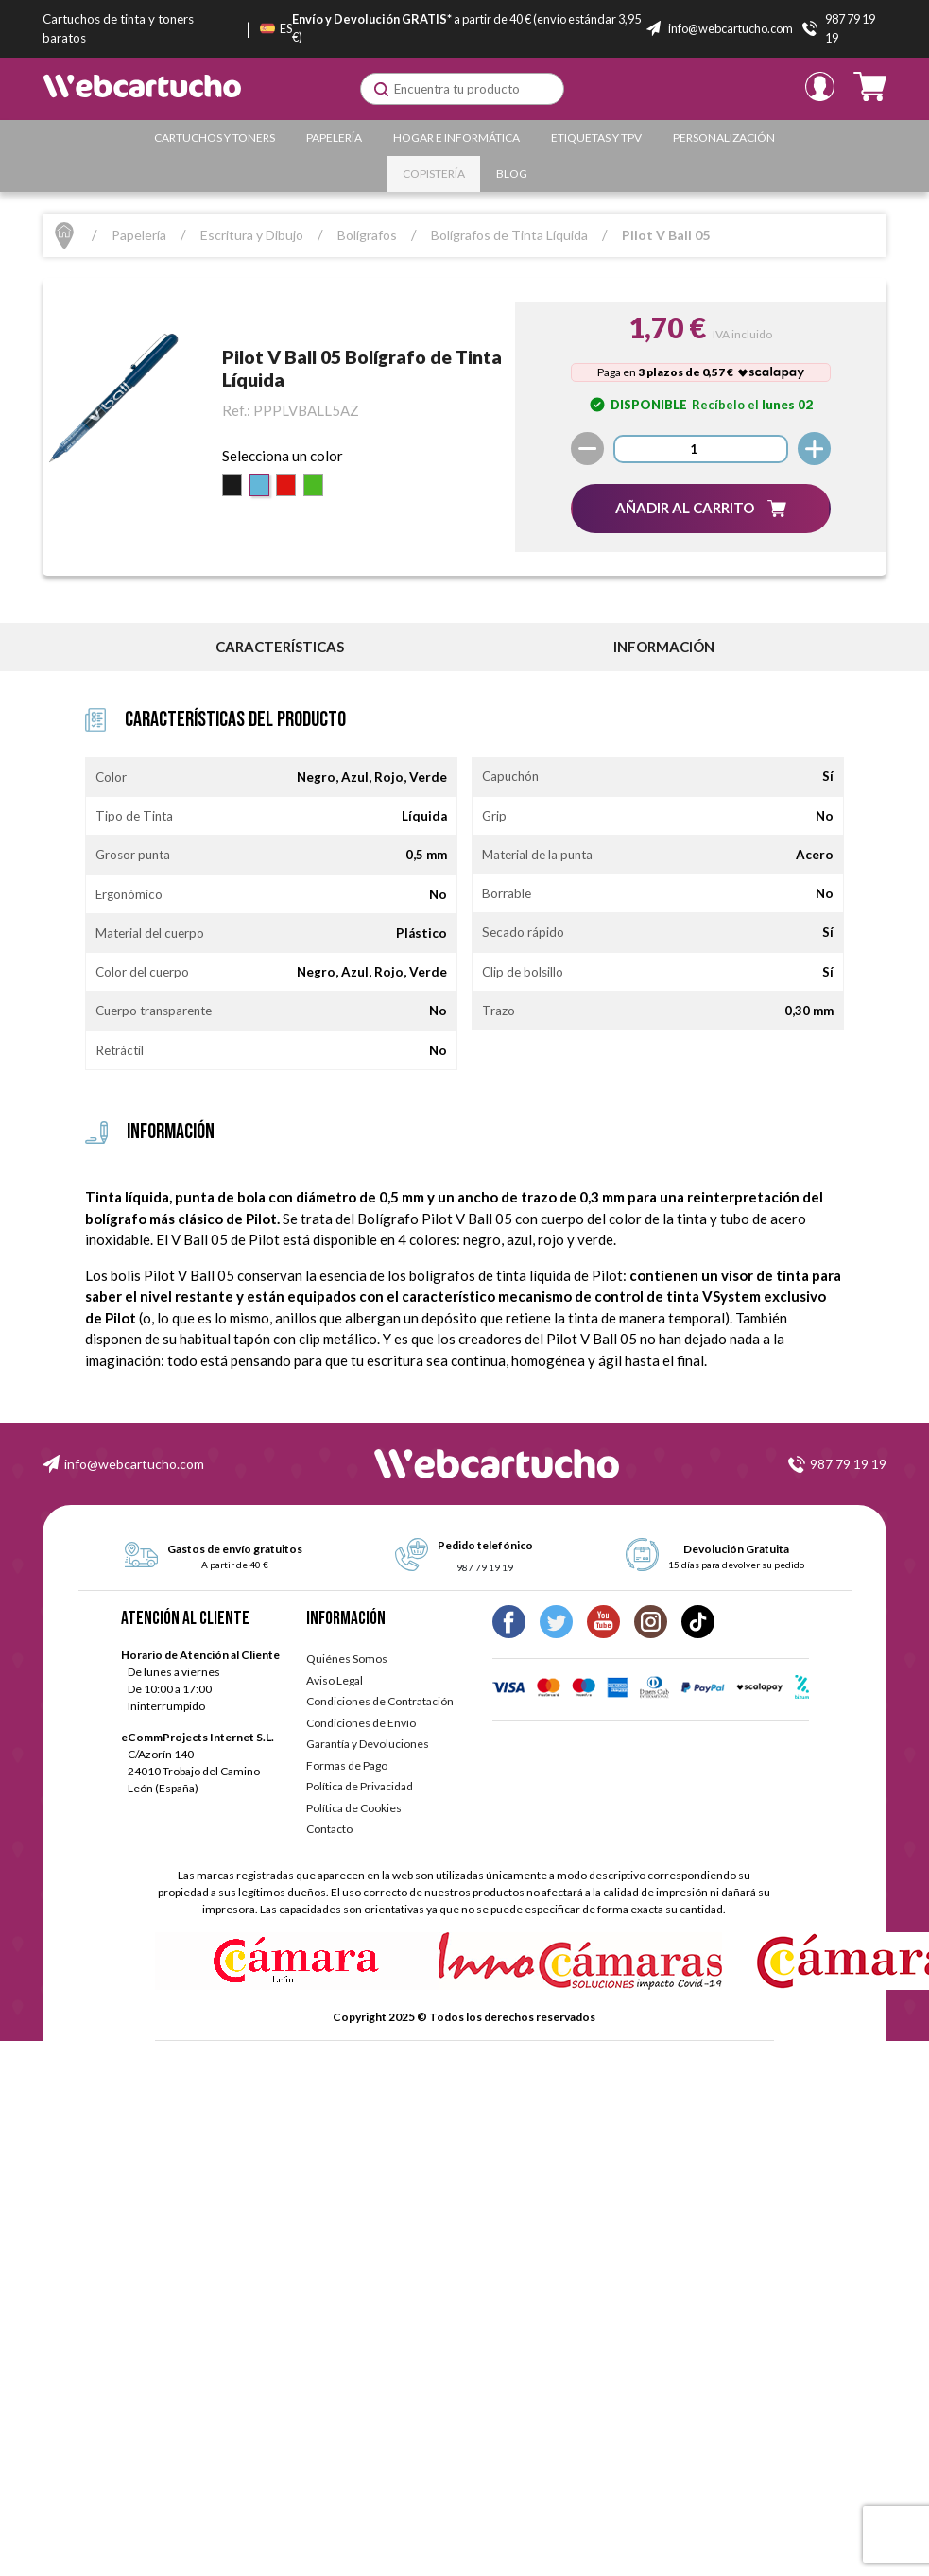  Describe the element at coordinates (511, 173) in the screenshot. I see `Blog` at that location.